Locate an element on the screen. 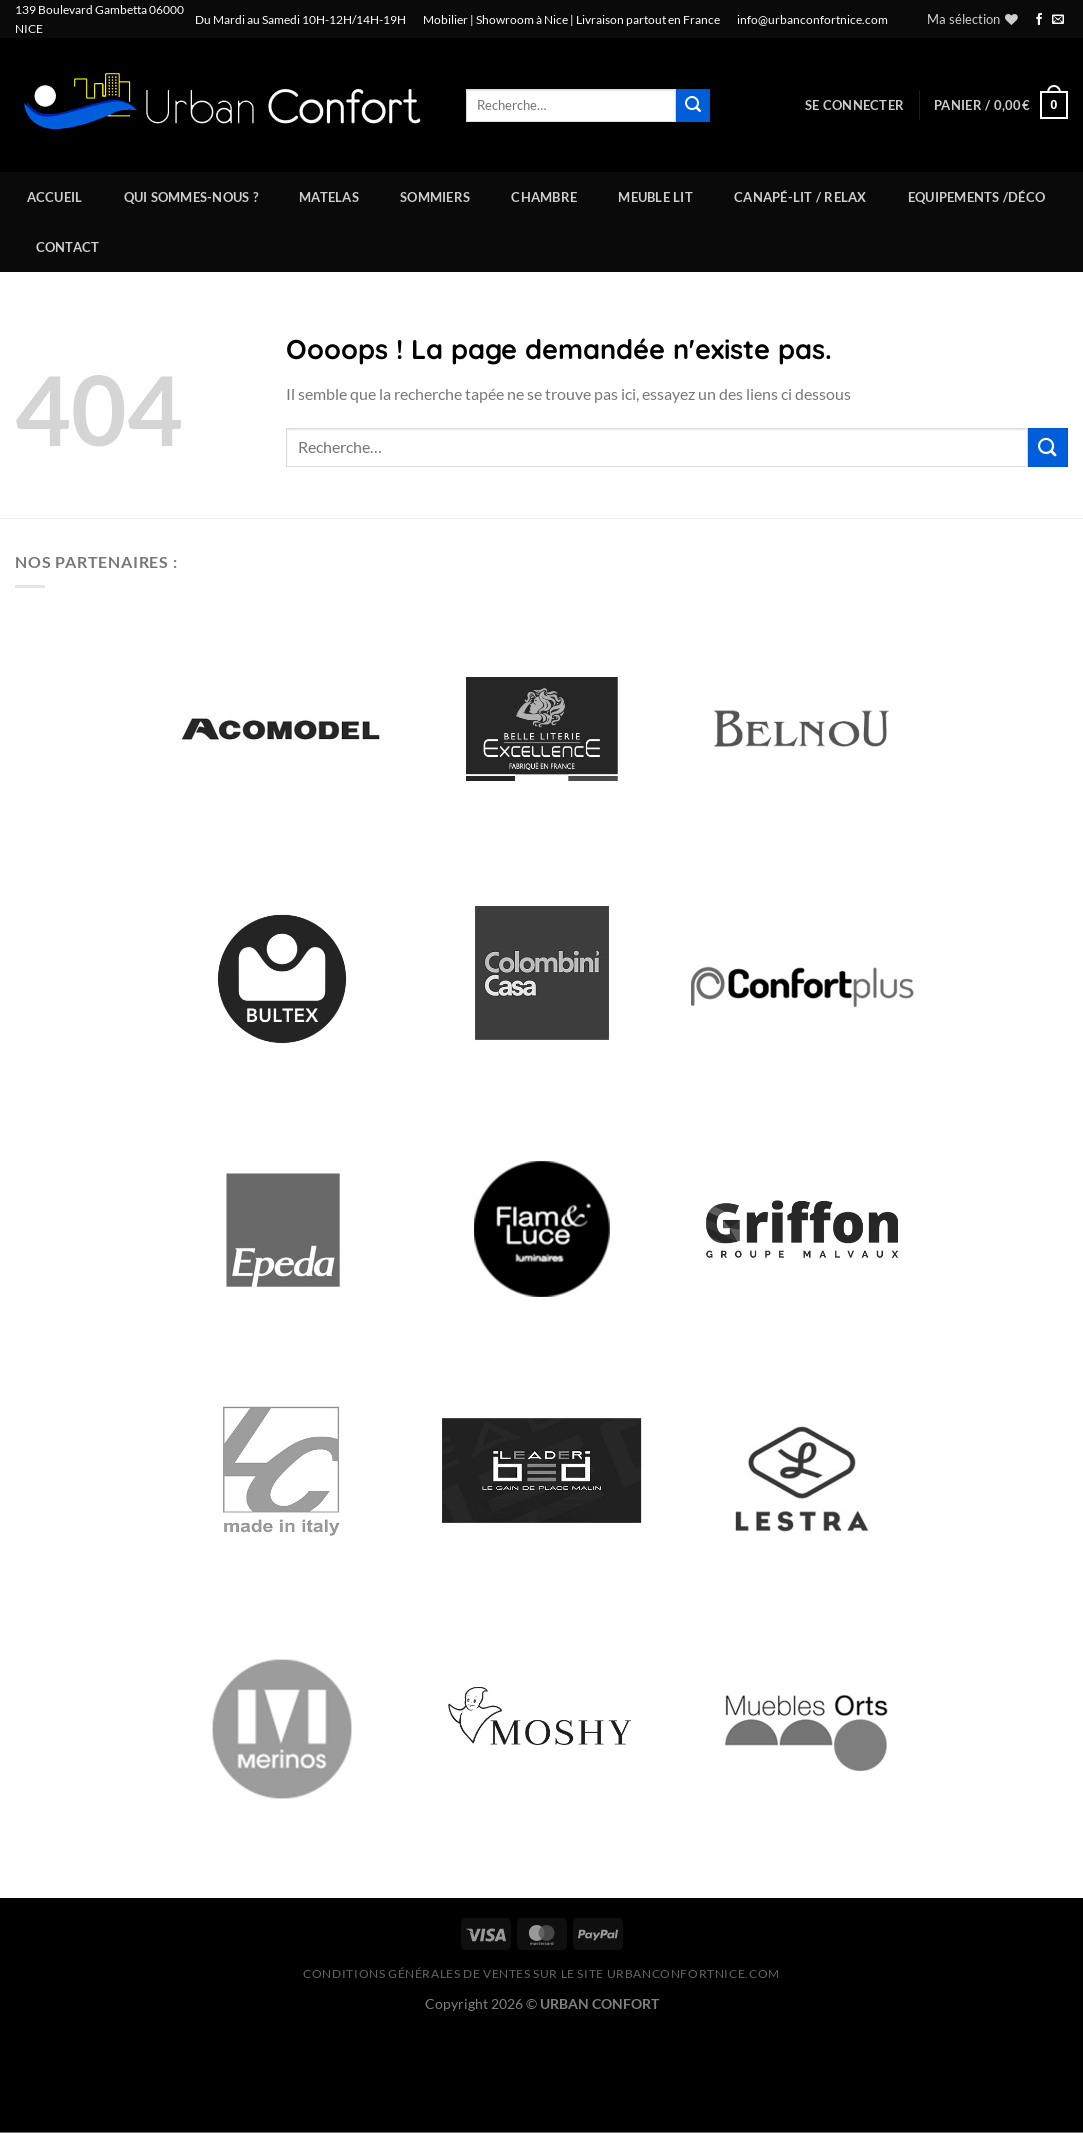  Chambre is located at coordinates (544, 197).